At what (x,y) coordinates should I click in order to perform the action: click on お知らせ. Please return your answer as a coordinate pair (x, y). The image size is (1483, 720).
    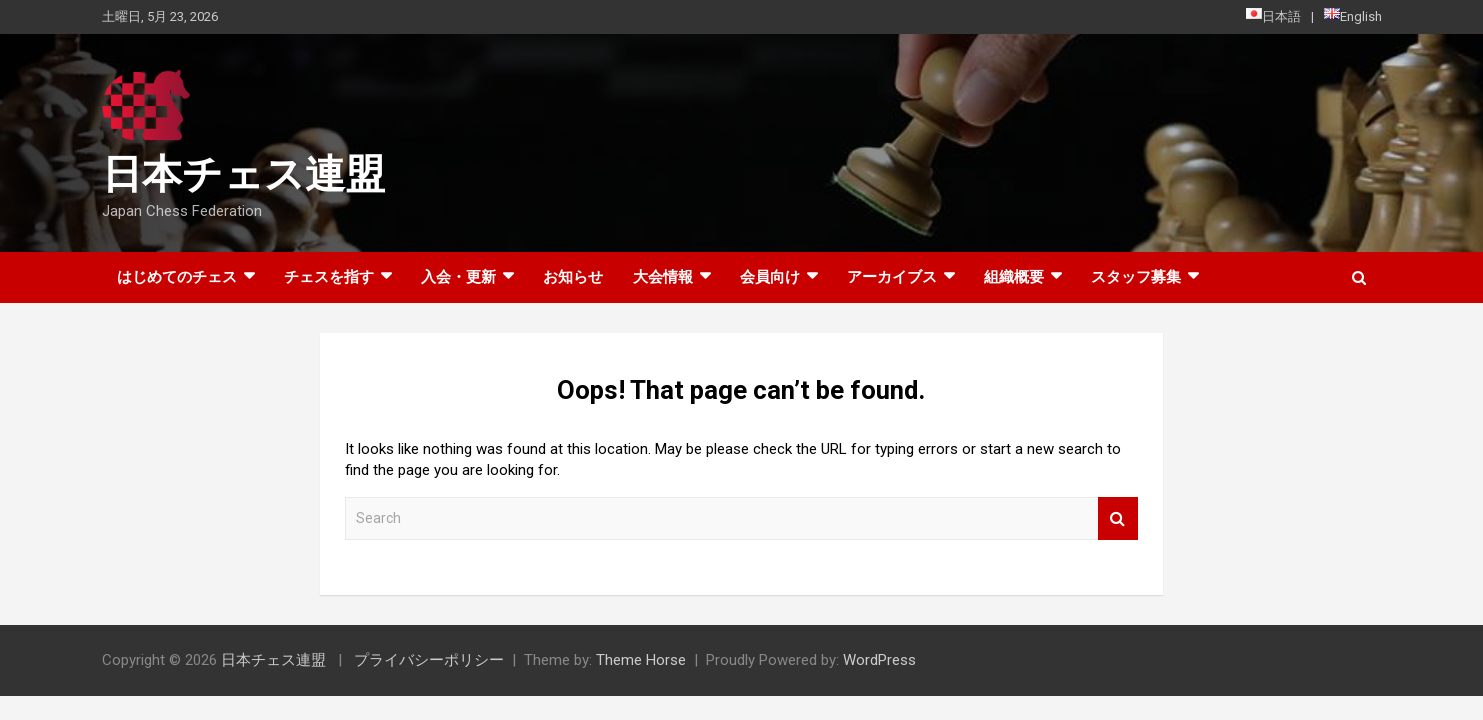
    Looking at the image, I should click on (573, 277).